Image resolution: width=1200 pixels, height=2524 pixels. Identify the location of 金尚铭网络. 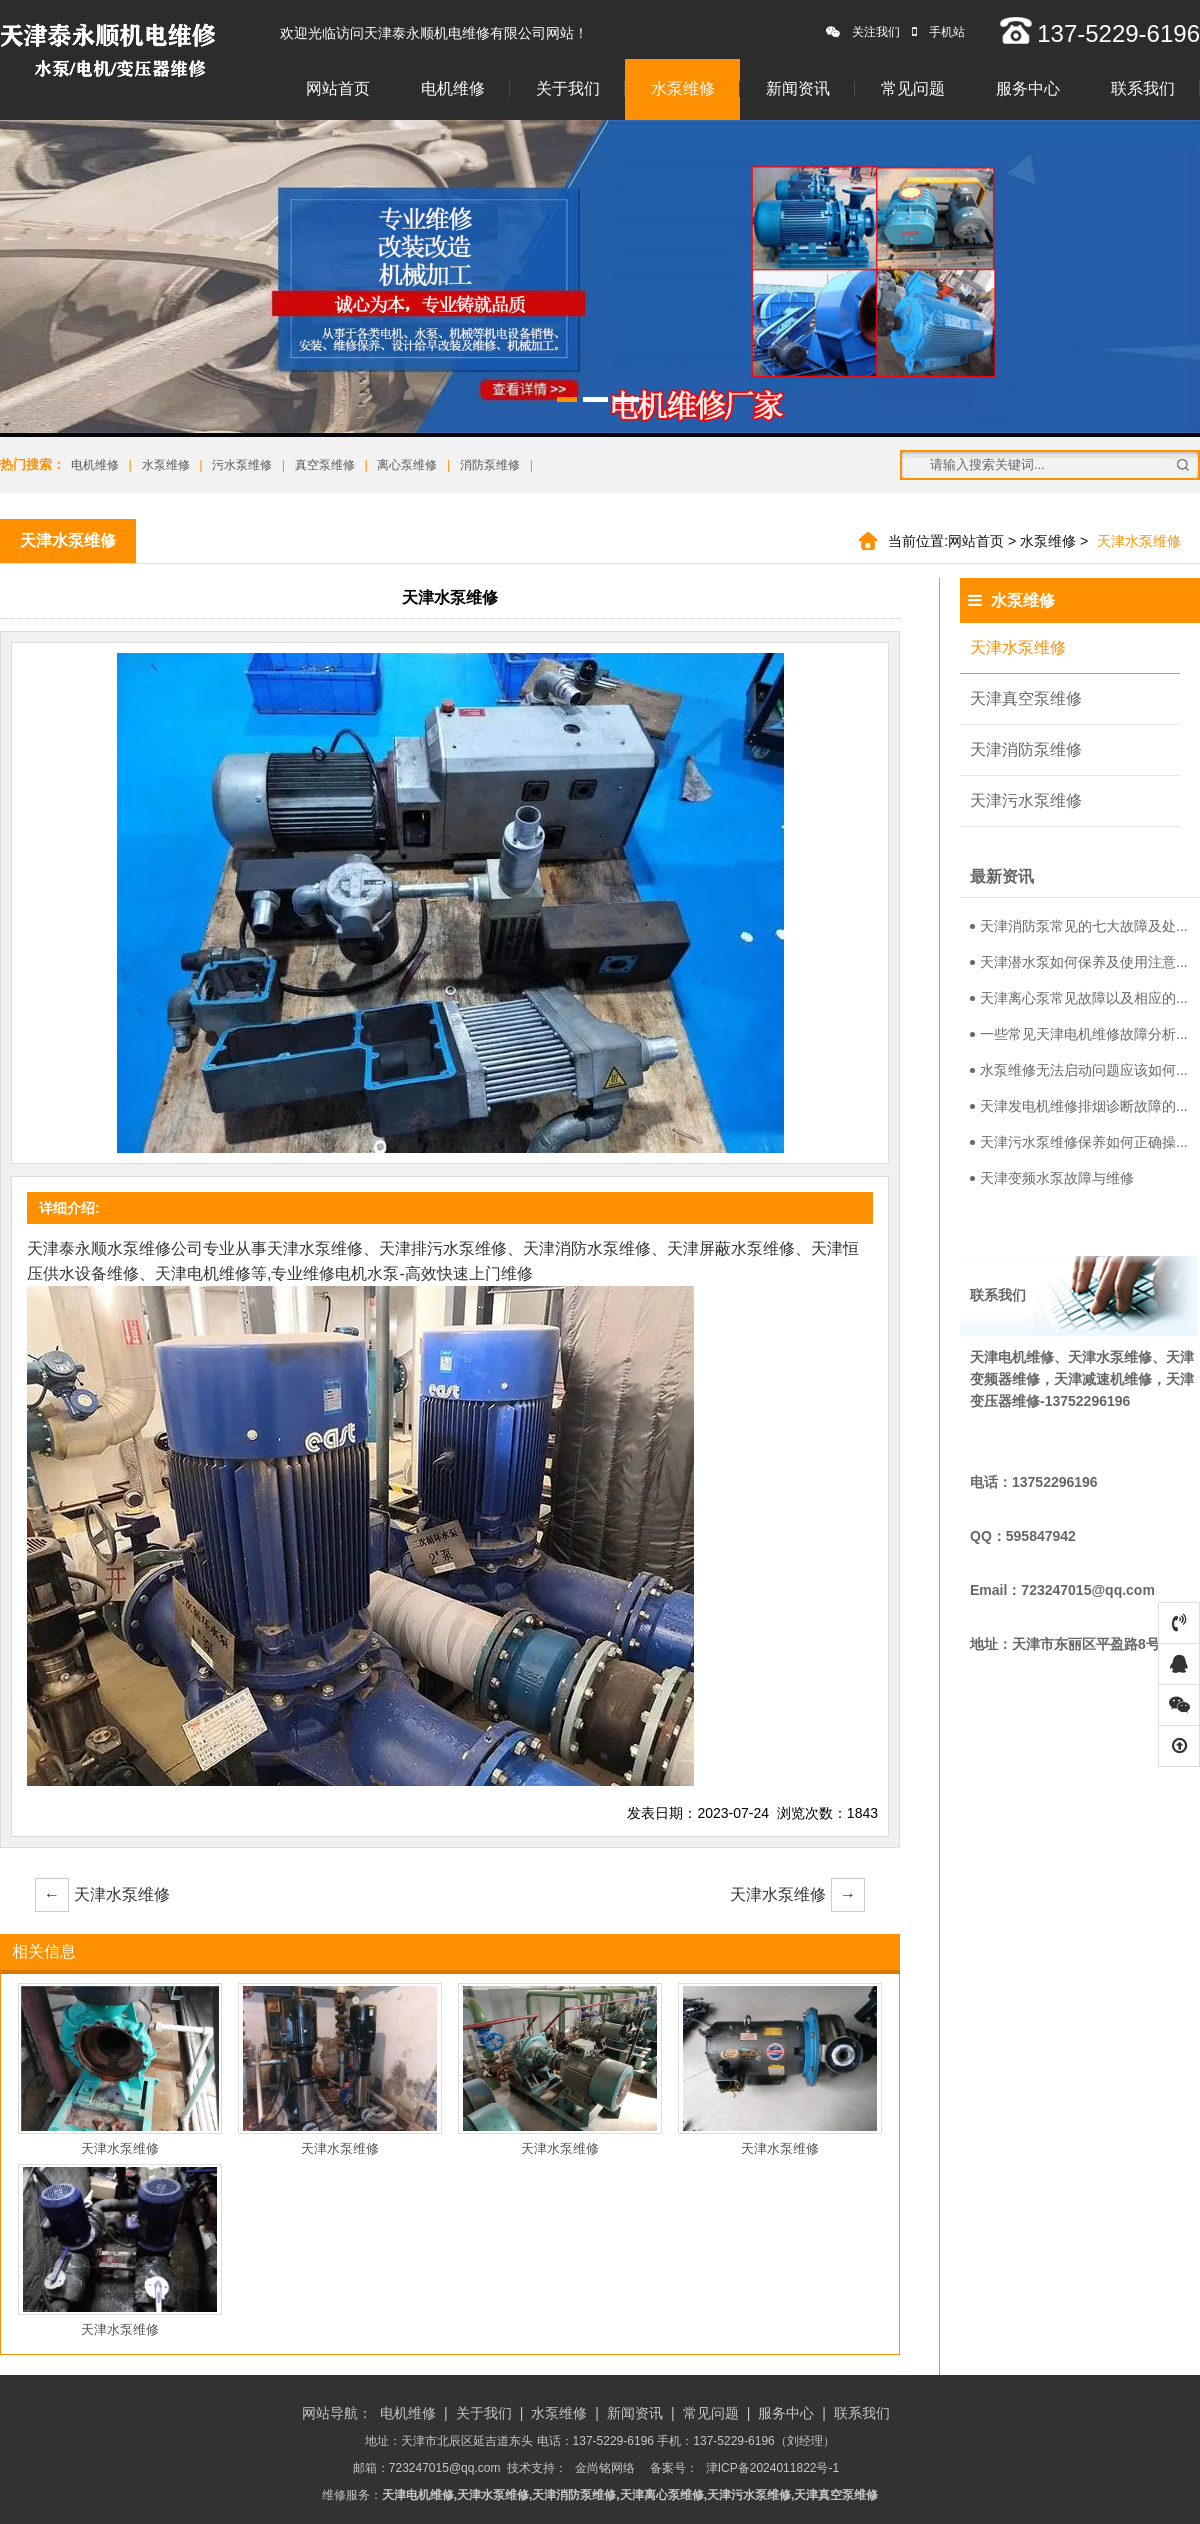
(605, 2468).